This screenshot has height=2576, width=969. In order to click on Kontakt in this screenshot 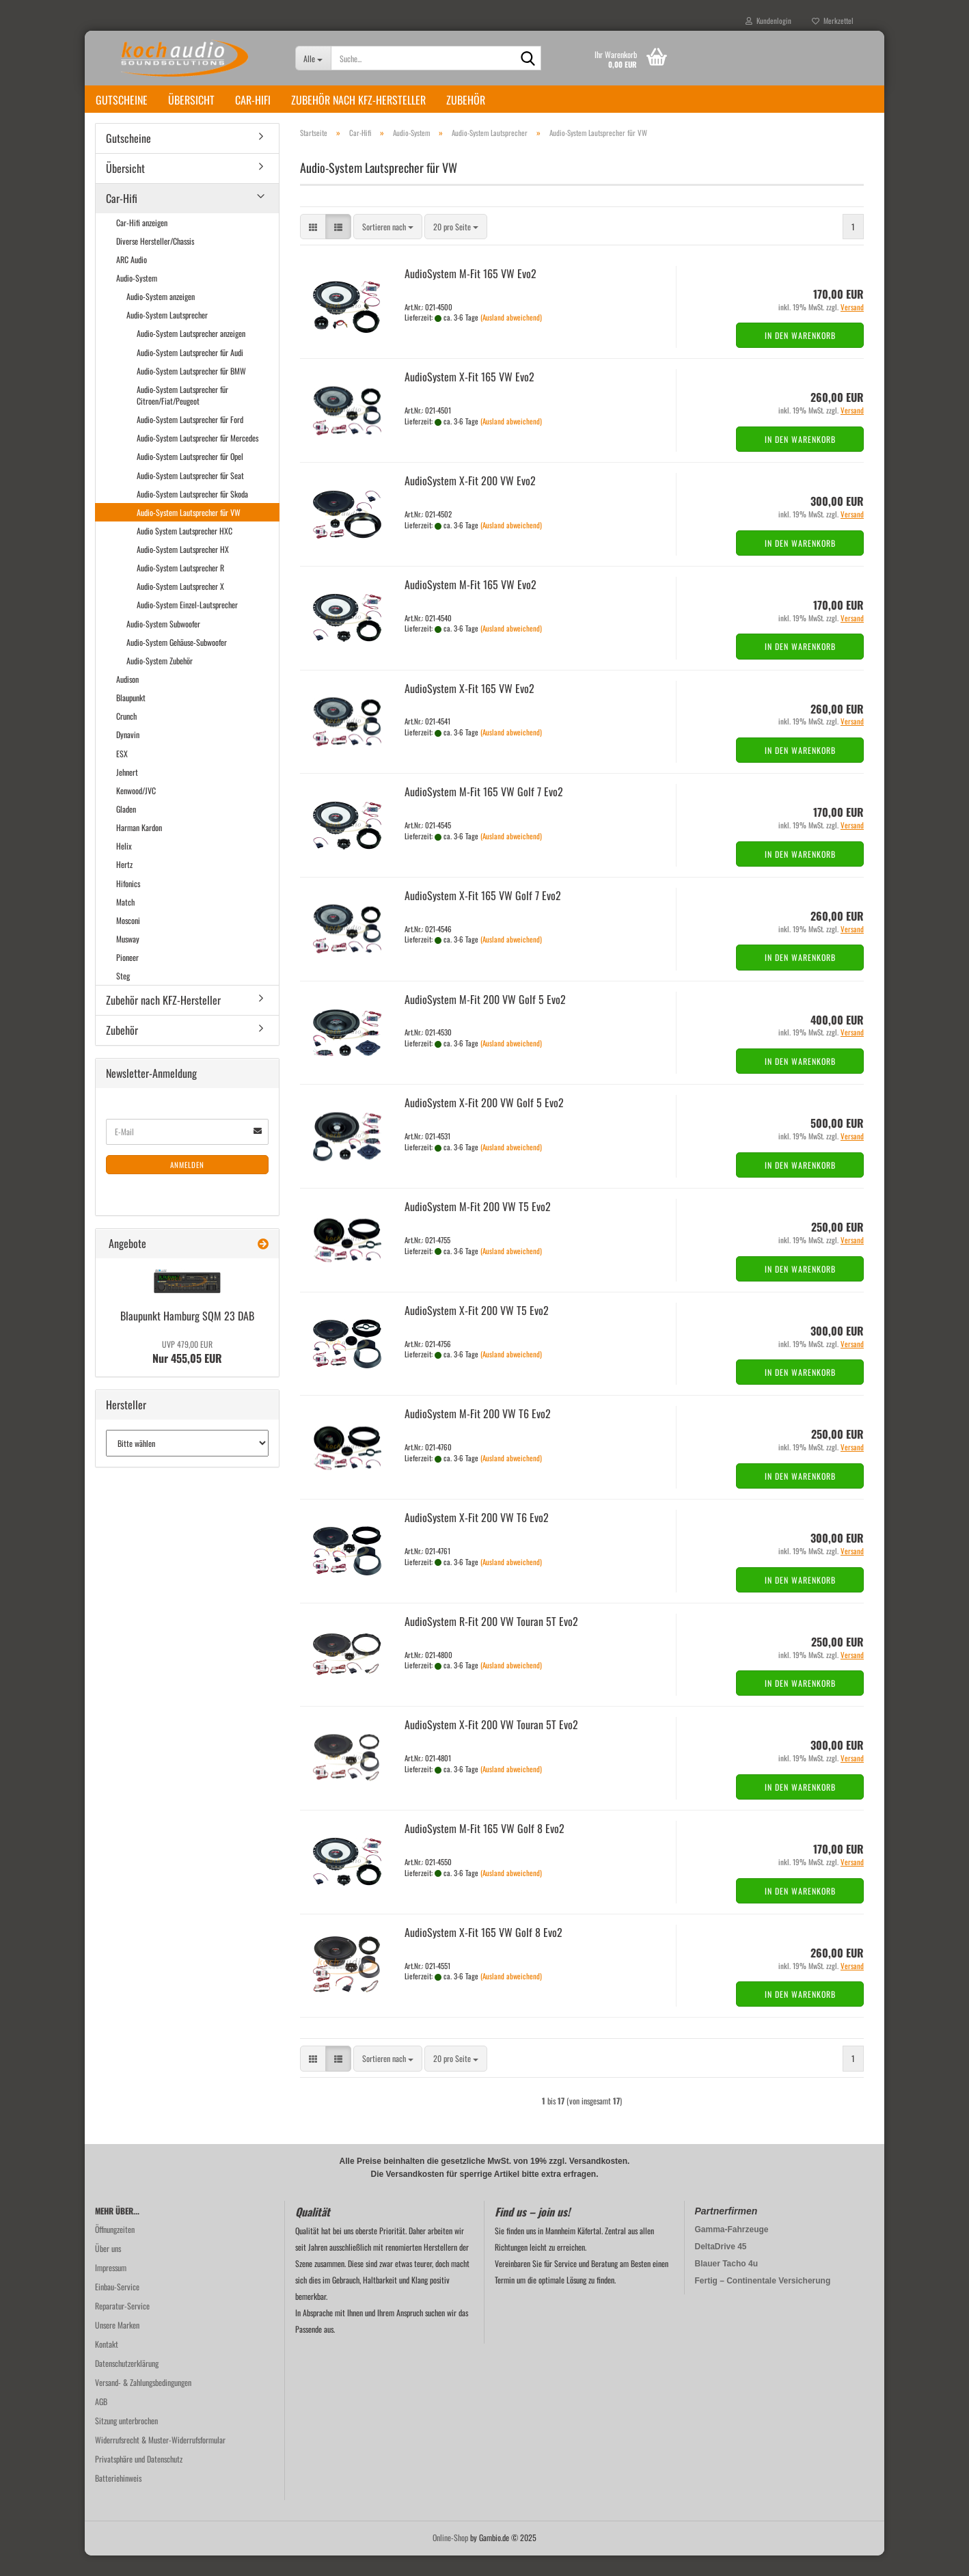, I will do `click(106, 2364)`.